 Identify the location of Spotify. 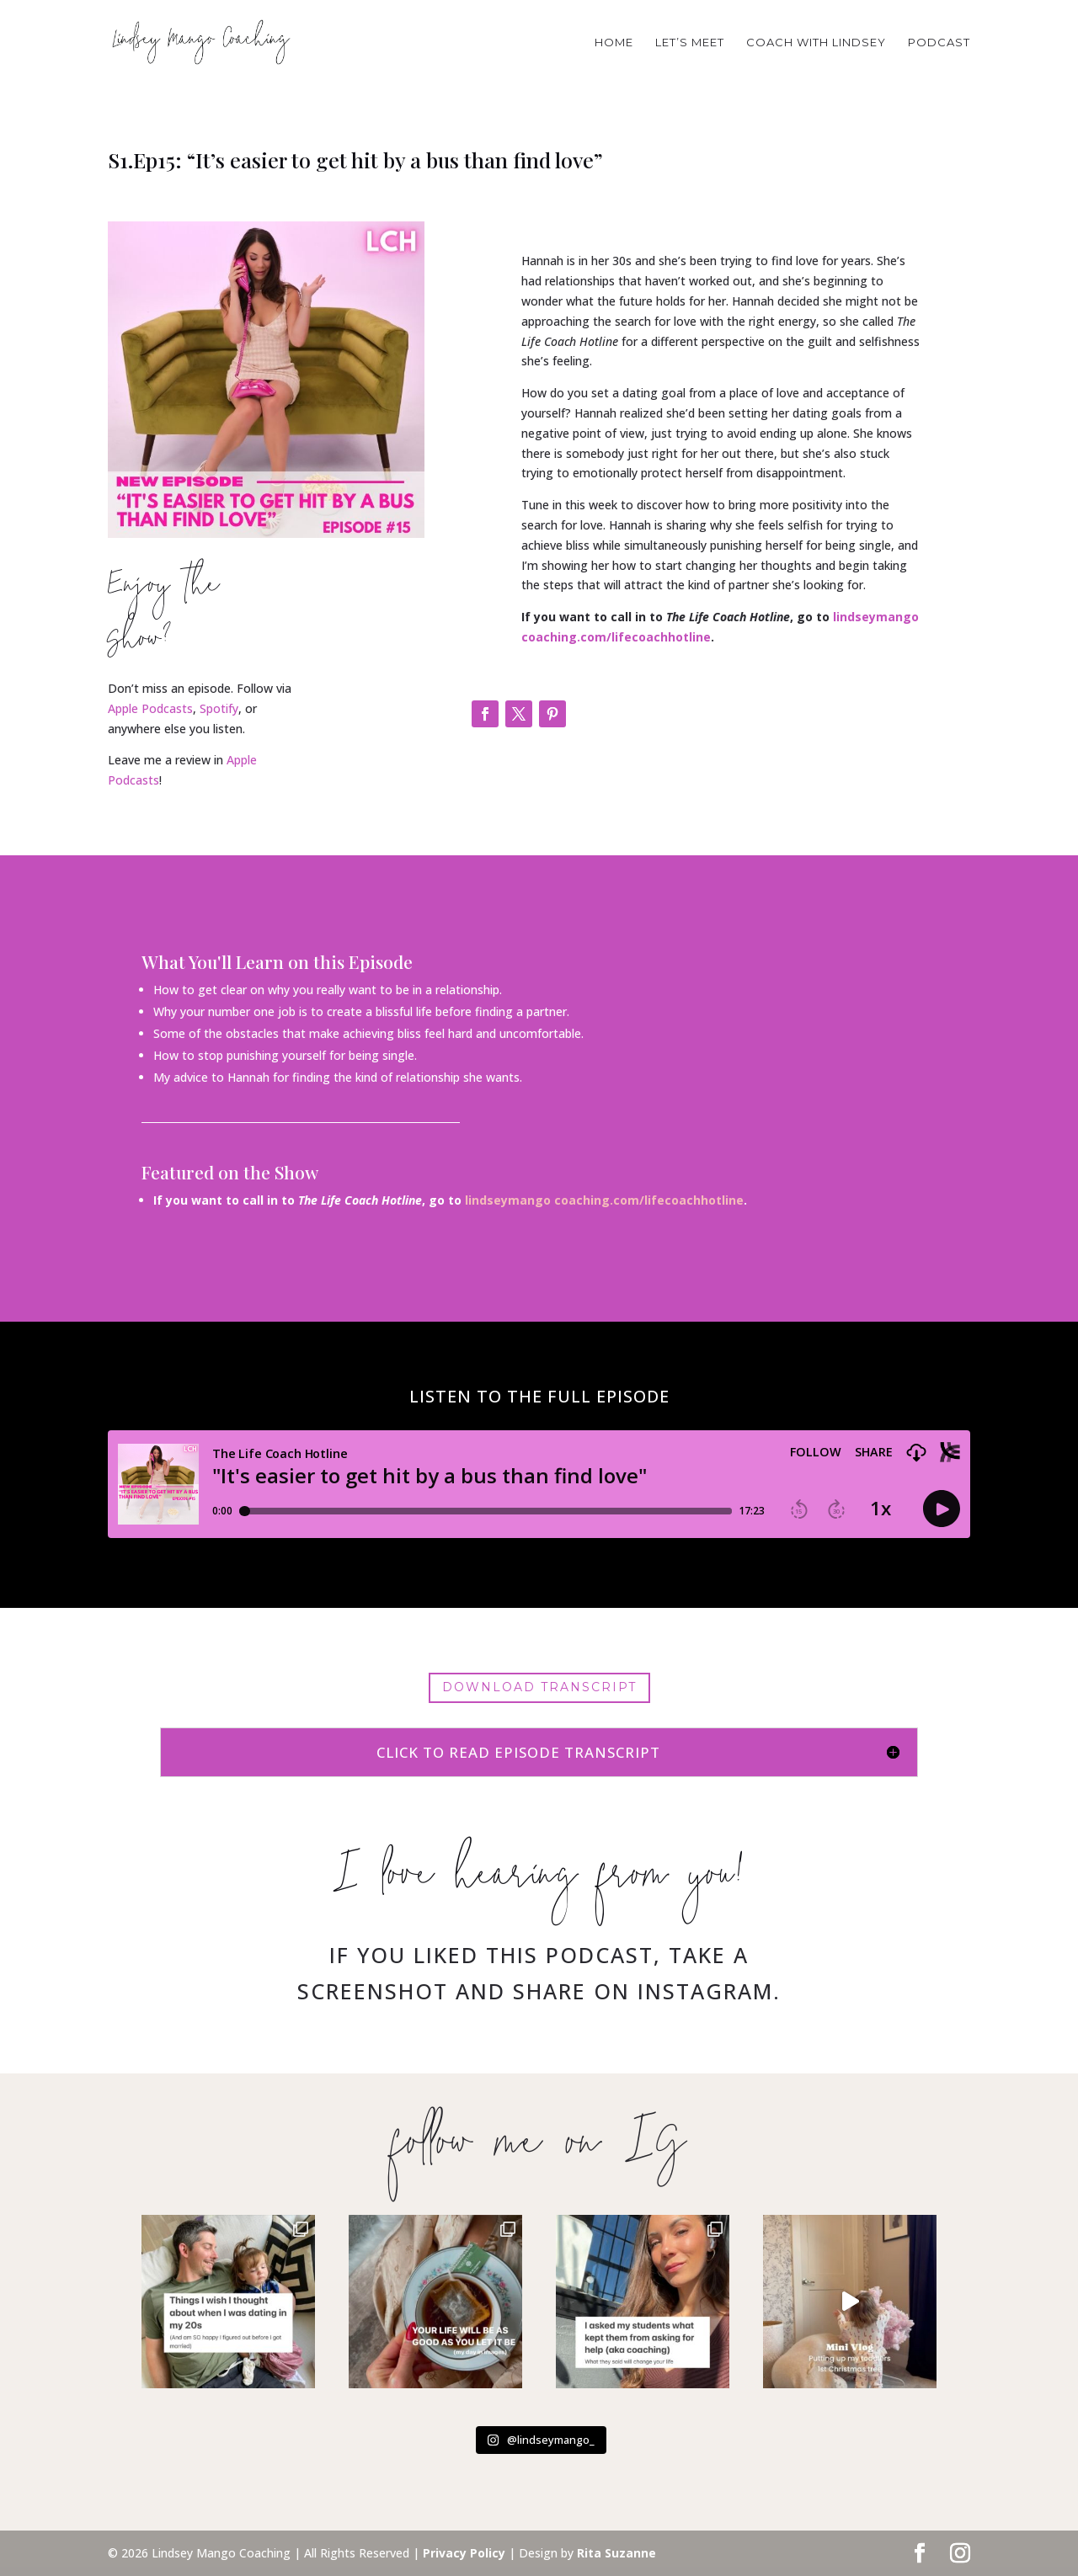
(219, 708).